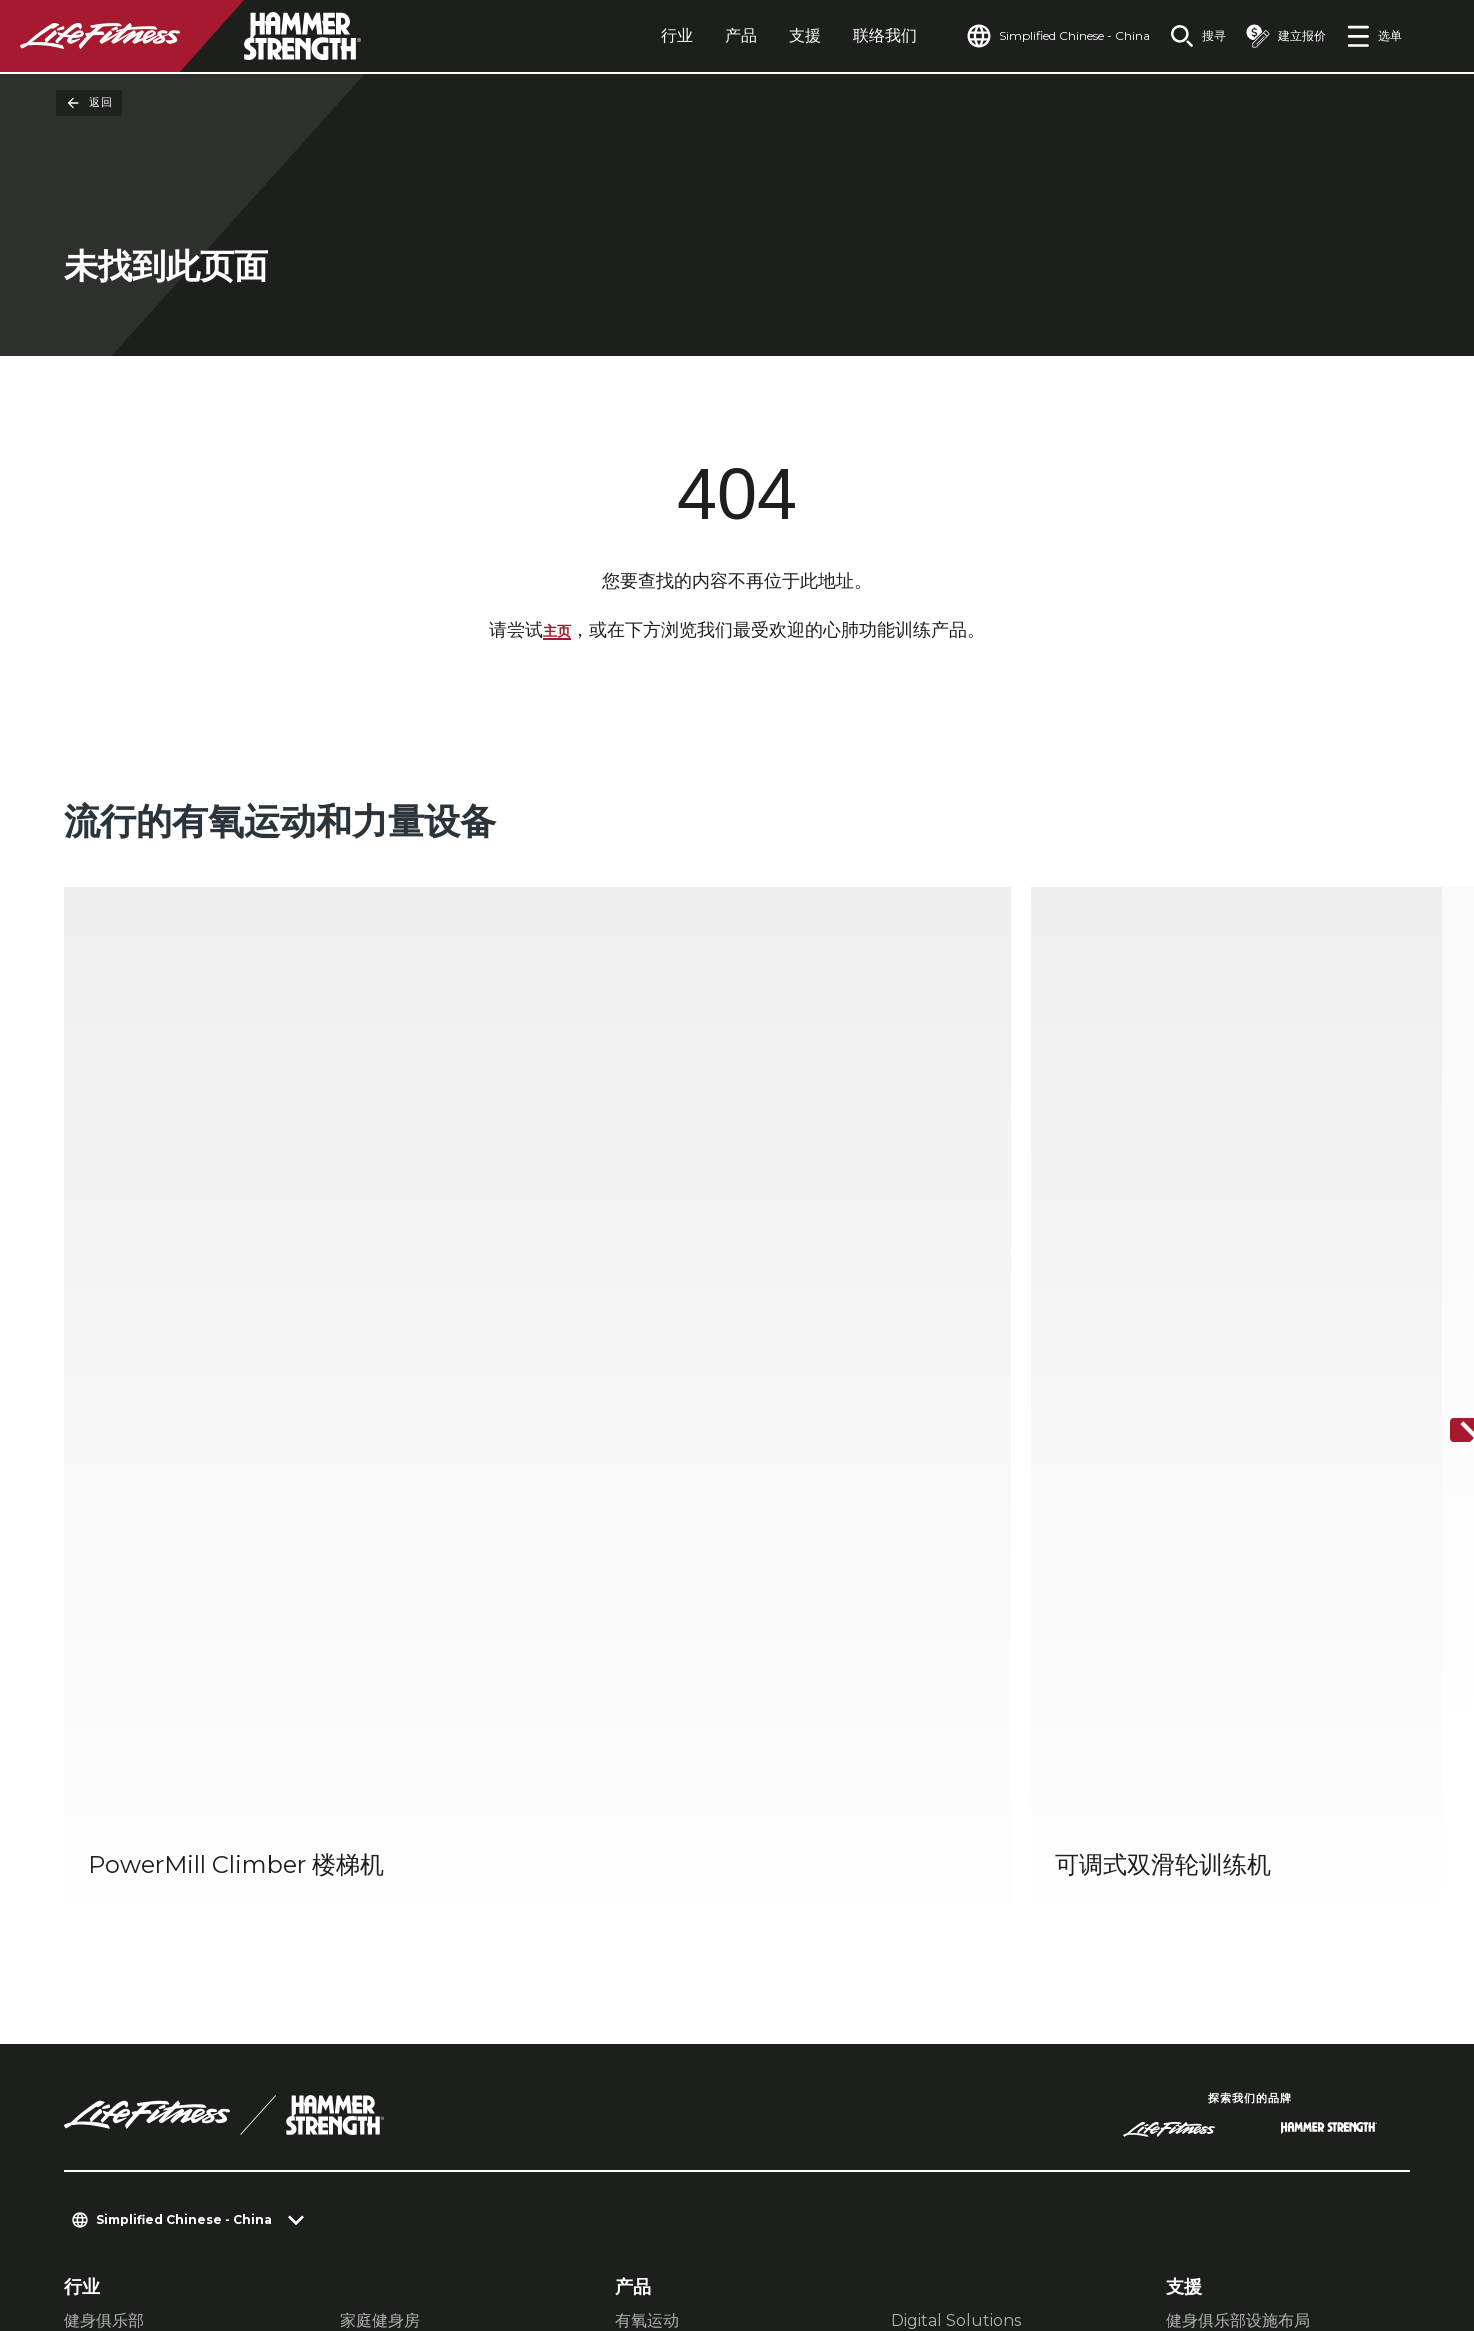  I want to click on [LifeFitness on Instagram], so click(1218, 2227).